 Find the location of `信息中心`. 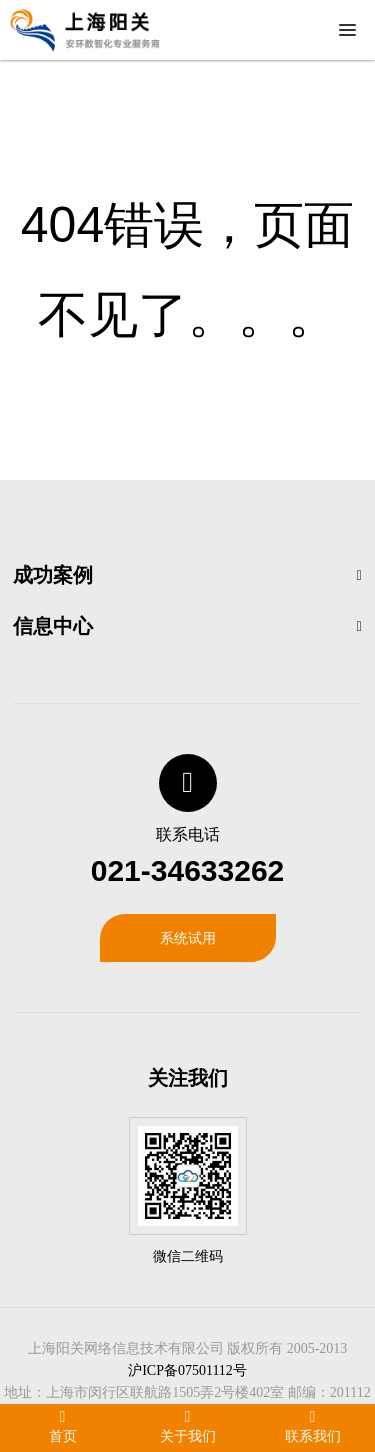

信息中心 is located at coordinates (53, 626).